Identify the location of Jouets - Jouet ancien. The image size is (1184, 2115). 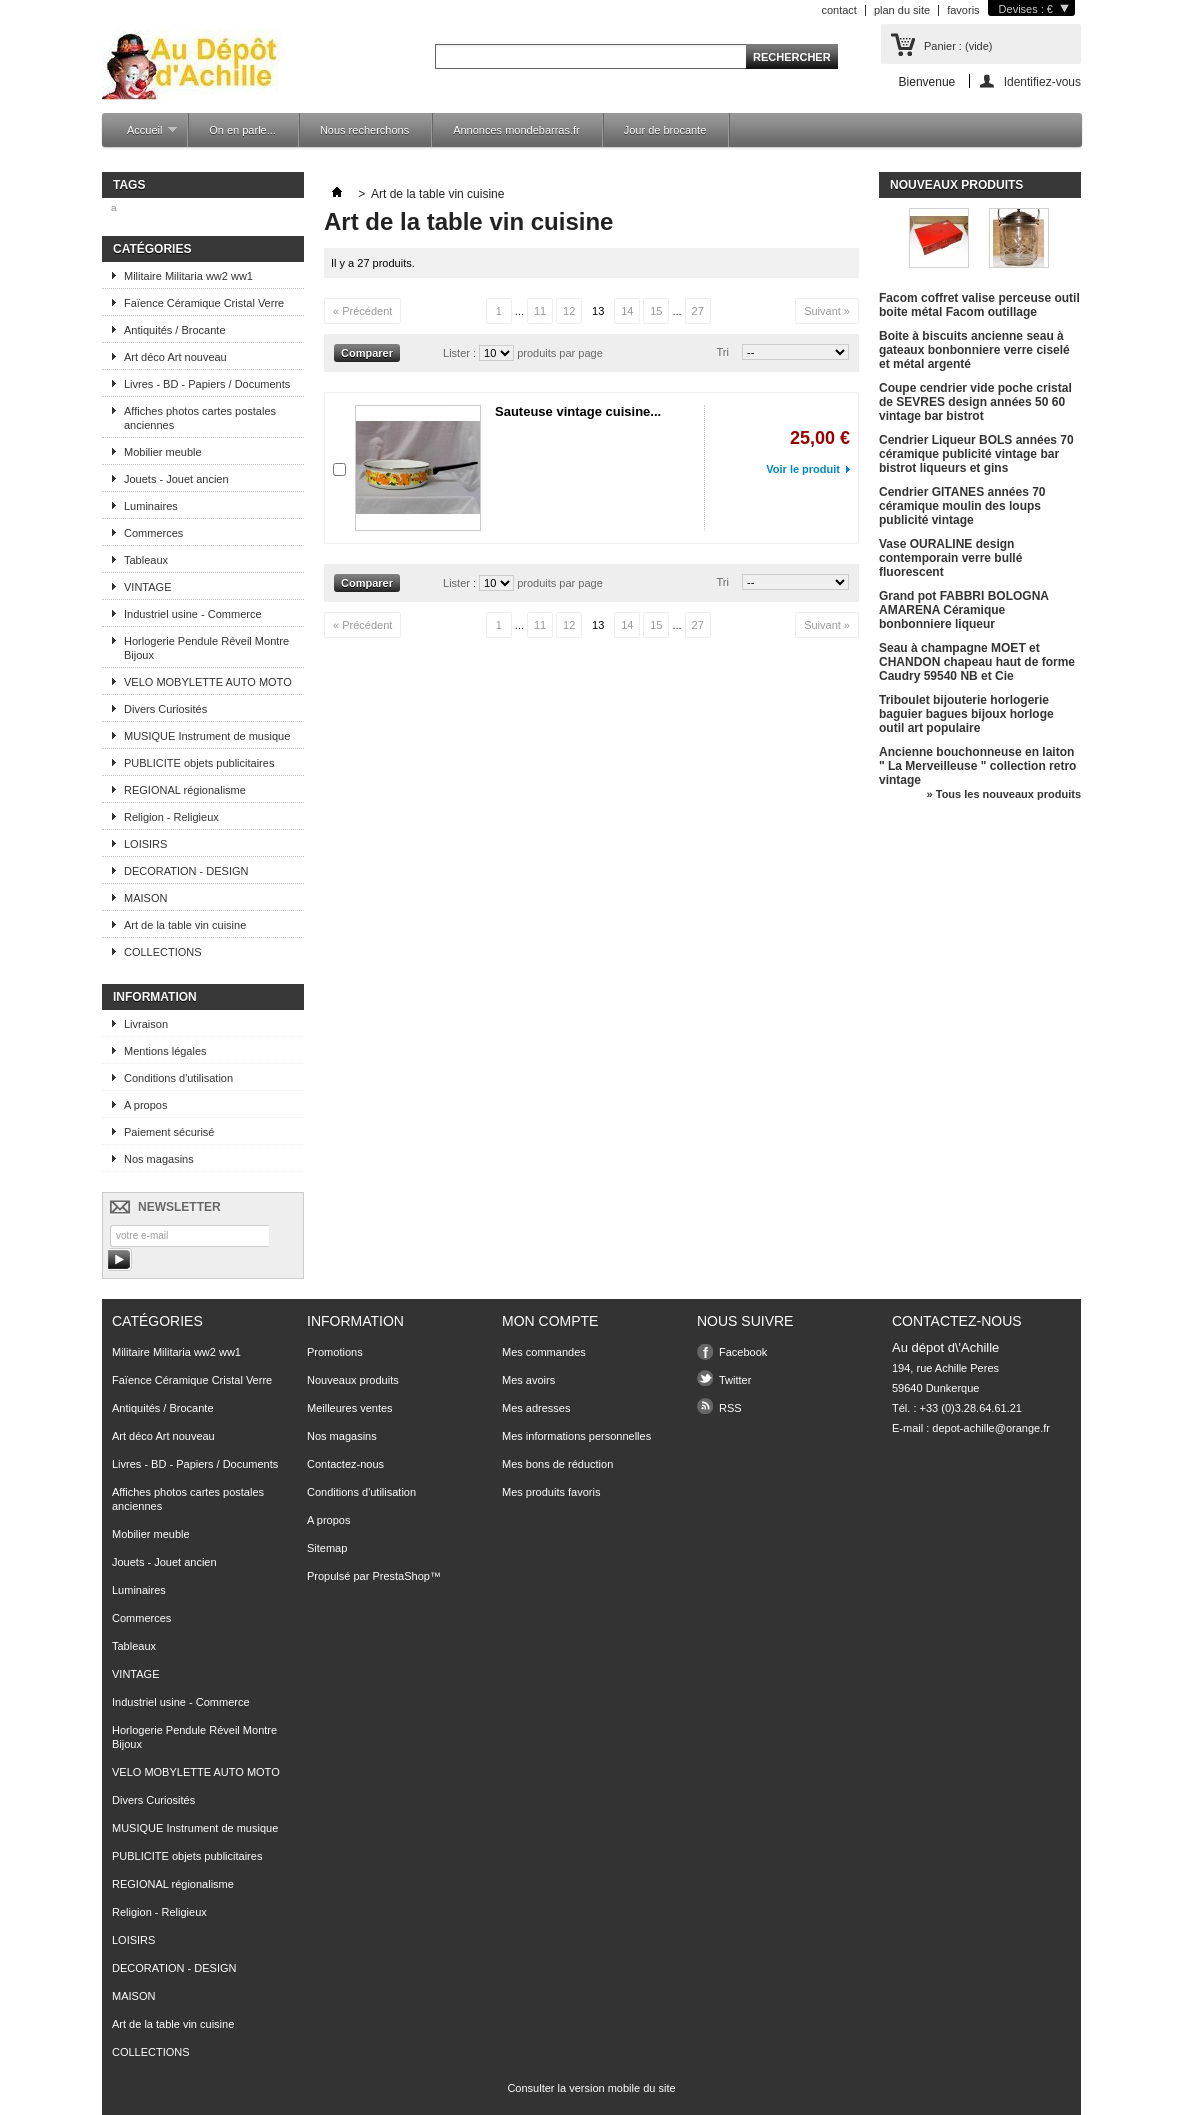
(176, 479).